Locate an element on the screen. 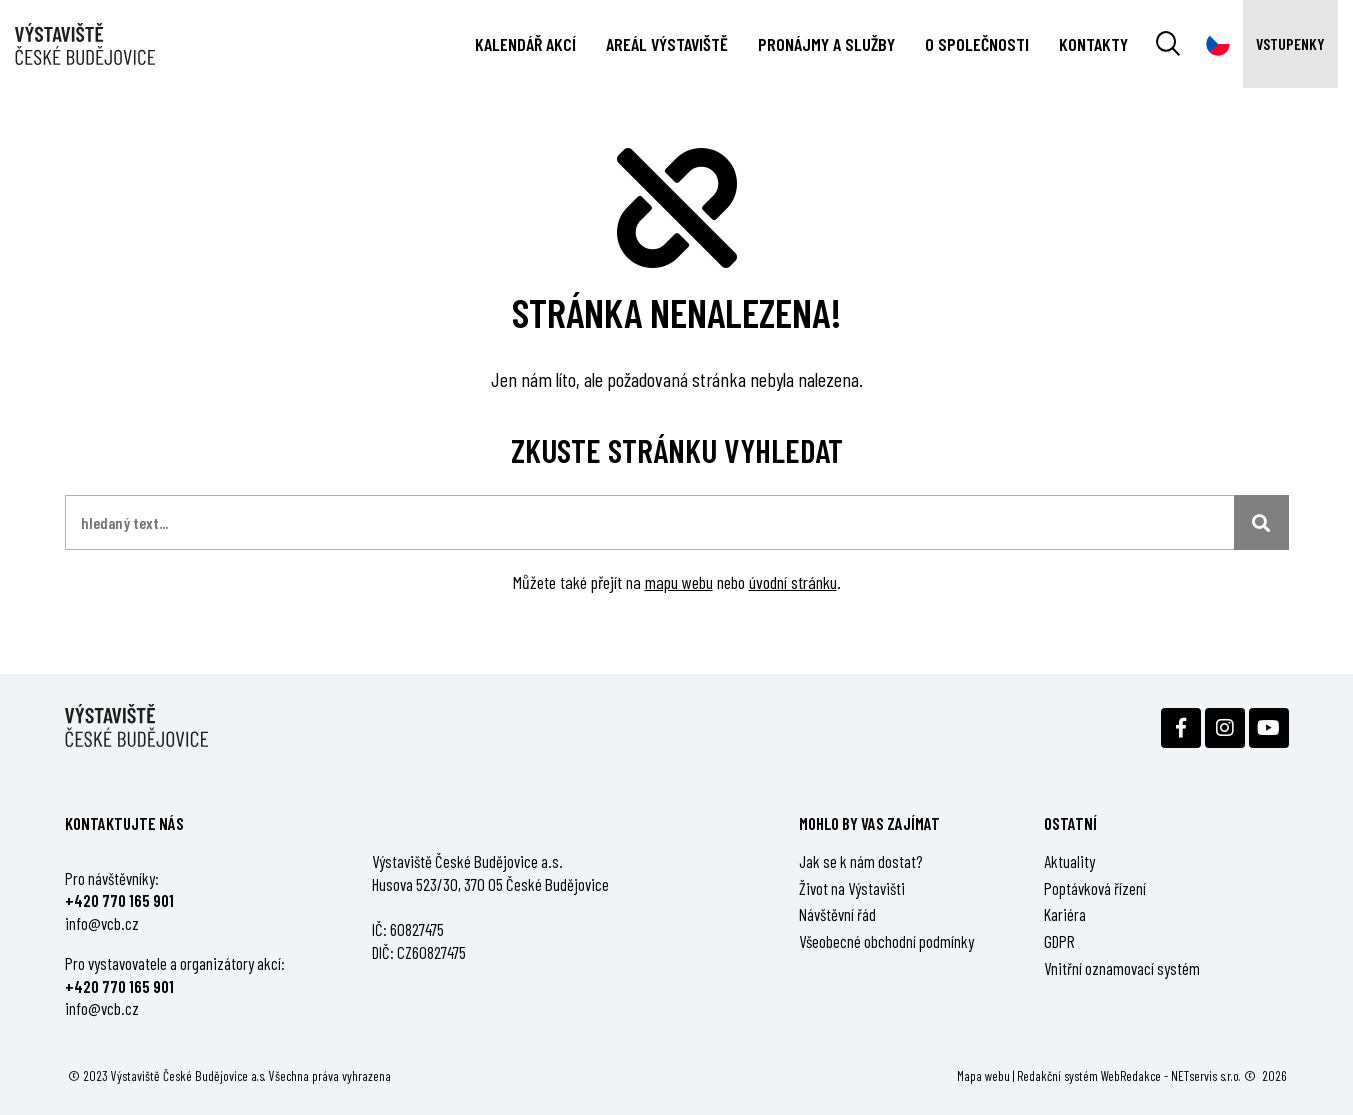  Kariéra is located at coordinates (1065, 914).